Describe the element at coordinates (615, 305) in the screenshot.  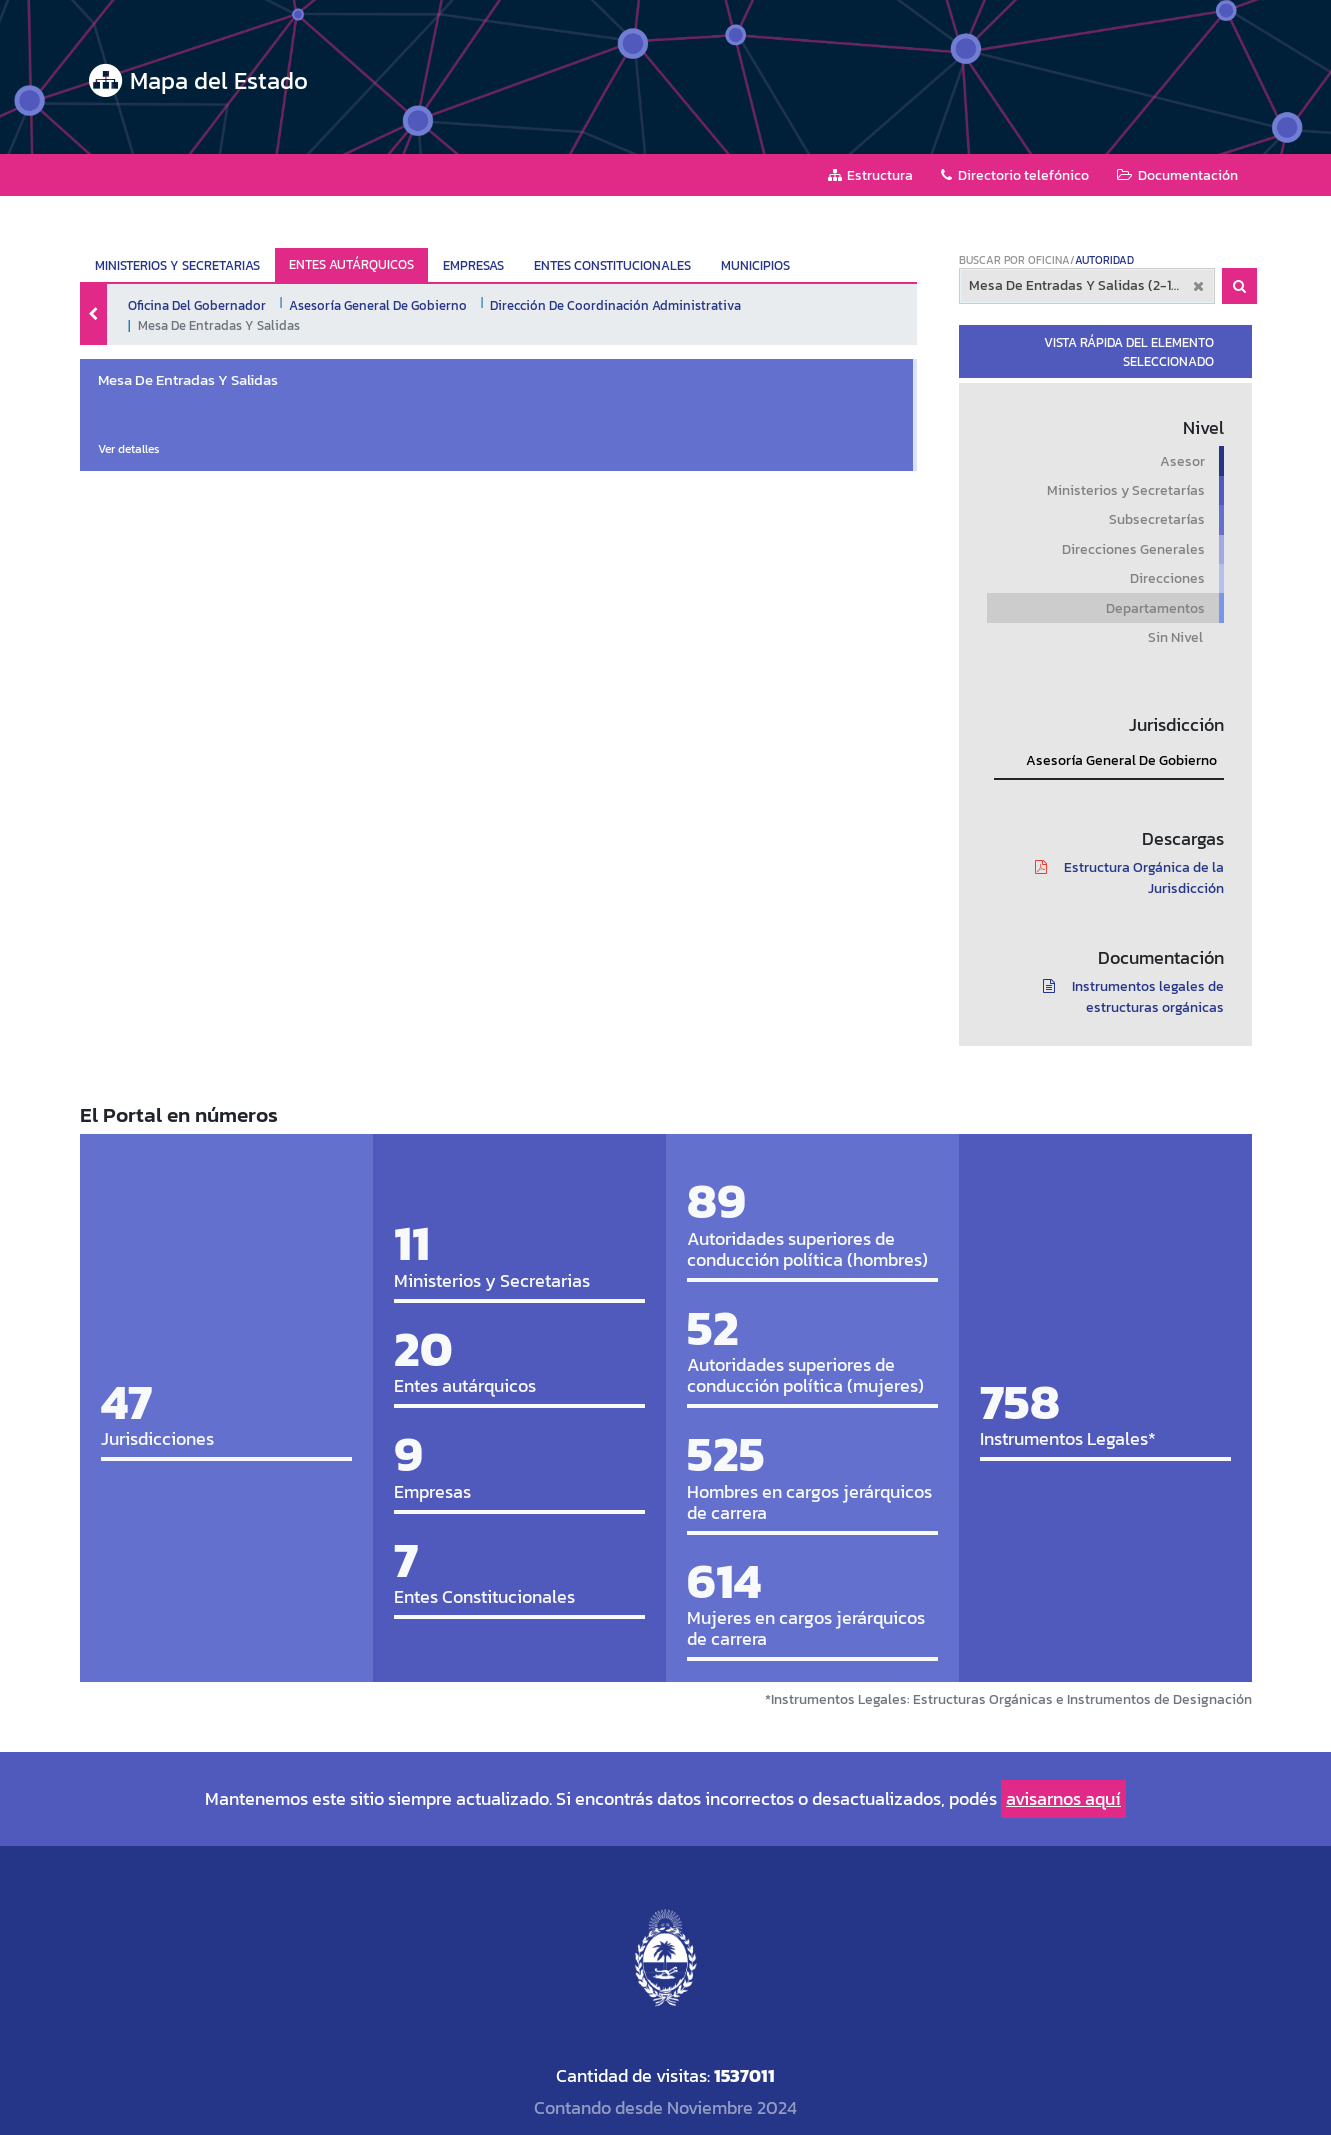
I see `Dirección De Coordinación Administrativa` at that location.